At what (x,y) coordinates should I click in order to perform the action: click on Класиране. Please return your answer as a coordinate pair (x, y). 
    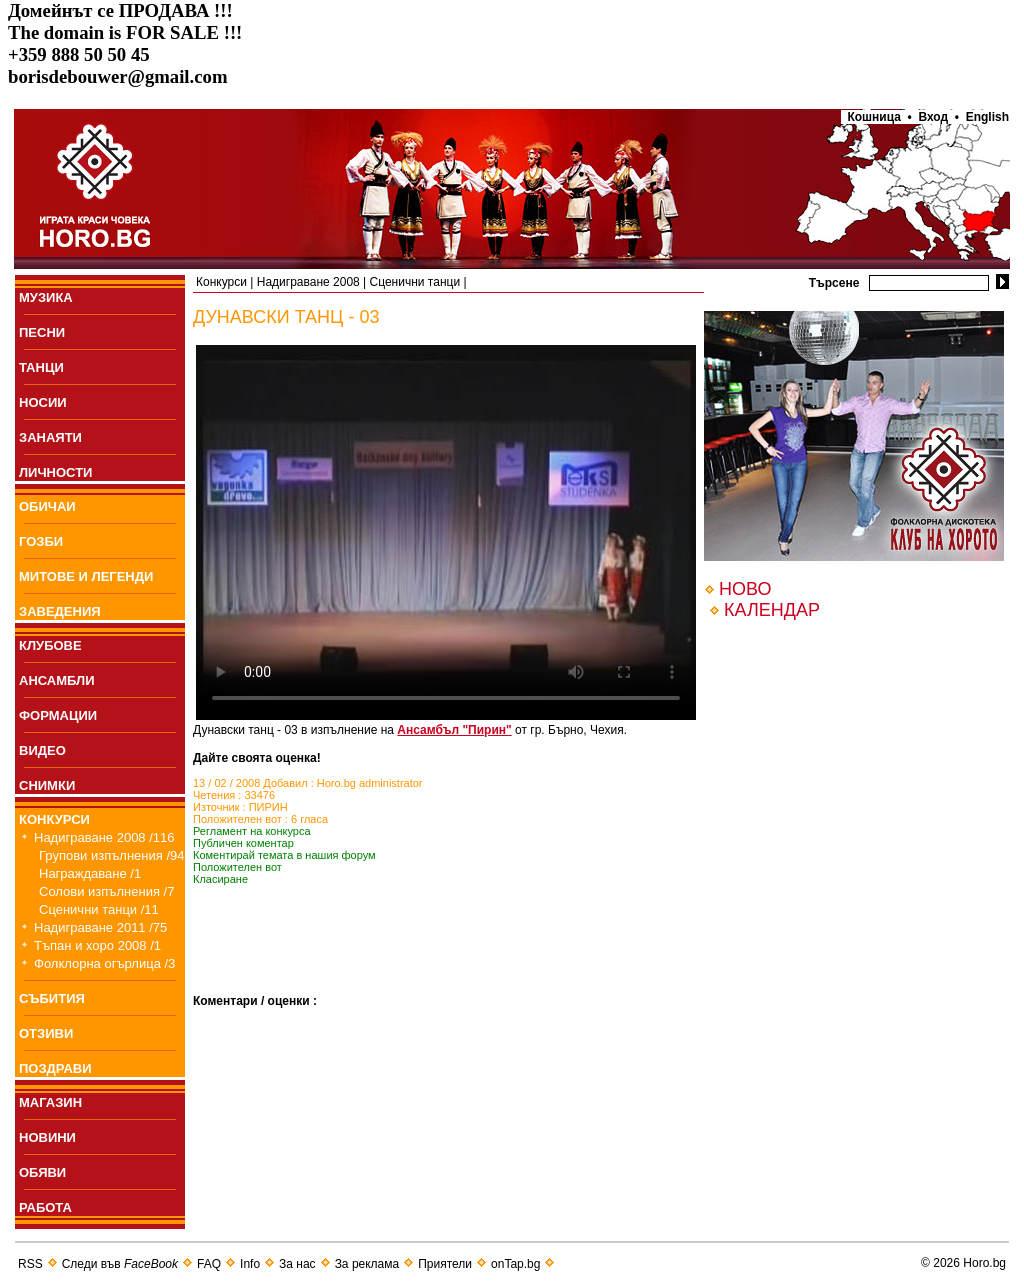
    Looking at the image, I should click on (220, 879).